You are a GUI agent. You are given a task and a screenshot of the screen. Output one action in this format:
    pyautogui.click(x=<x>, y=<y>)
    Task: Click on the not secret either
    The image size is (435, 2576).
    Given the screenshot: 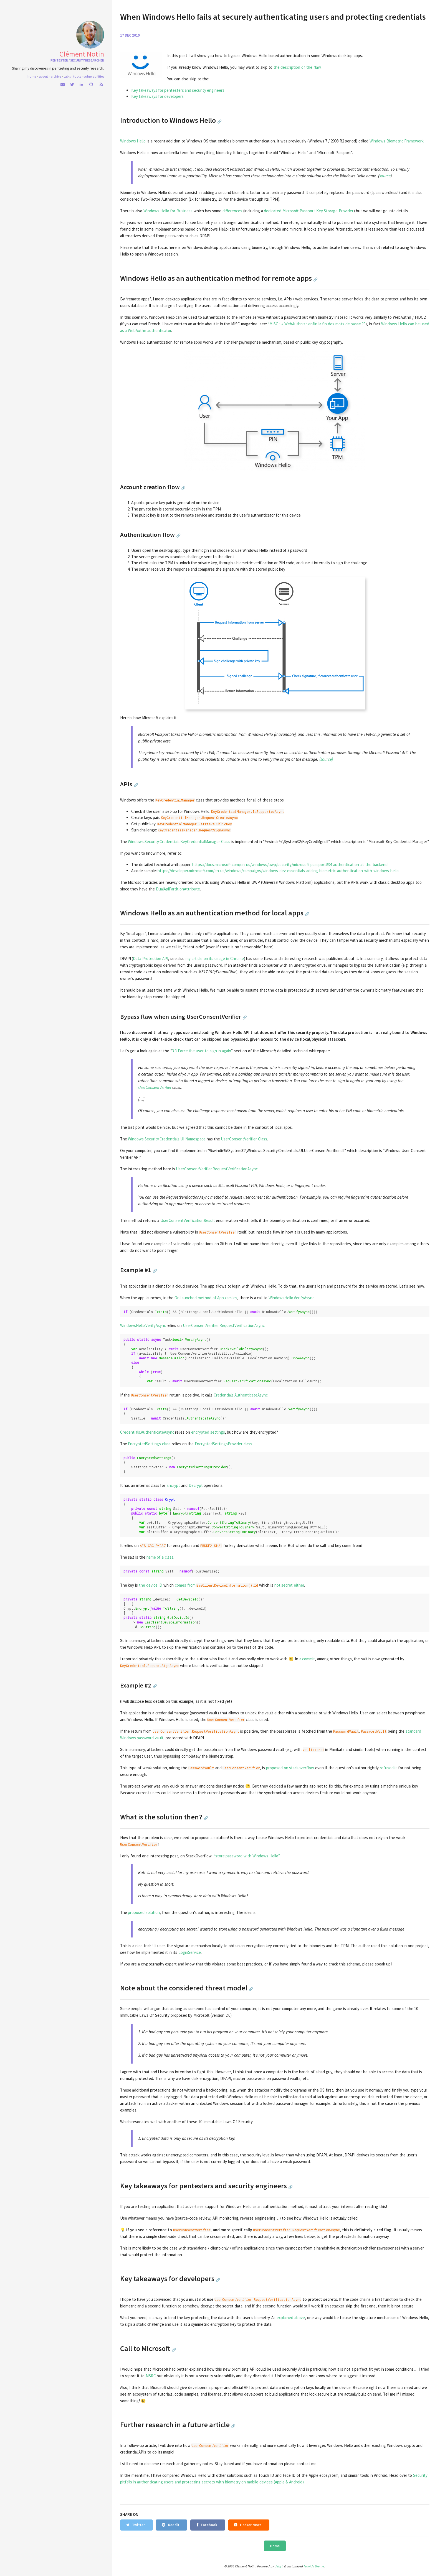 What is the action you would take?
    pyautogui.click(x=289, y=1585)
    